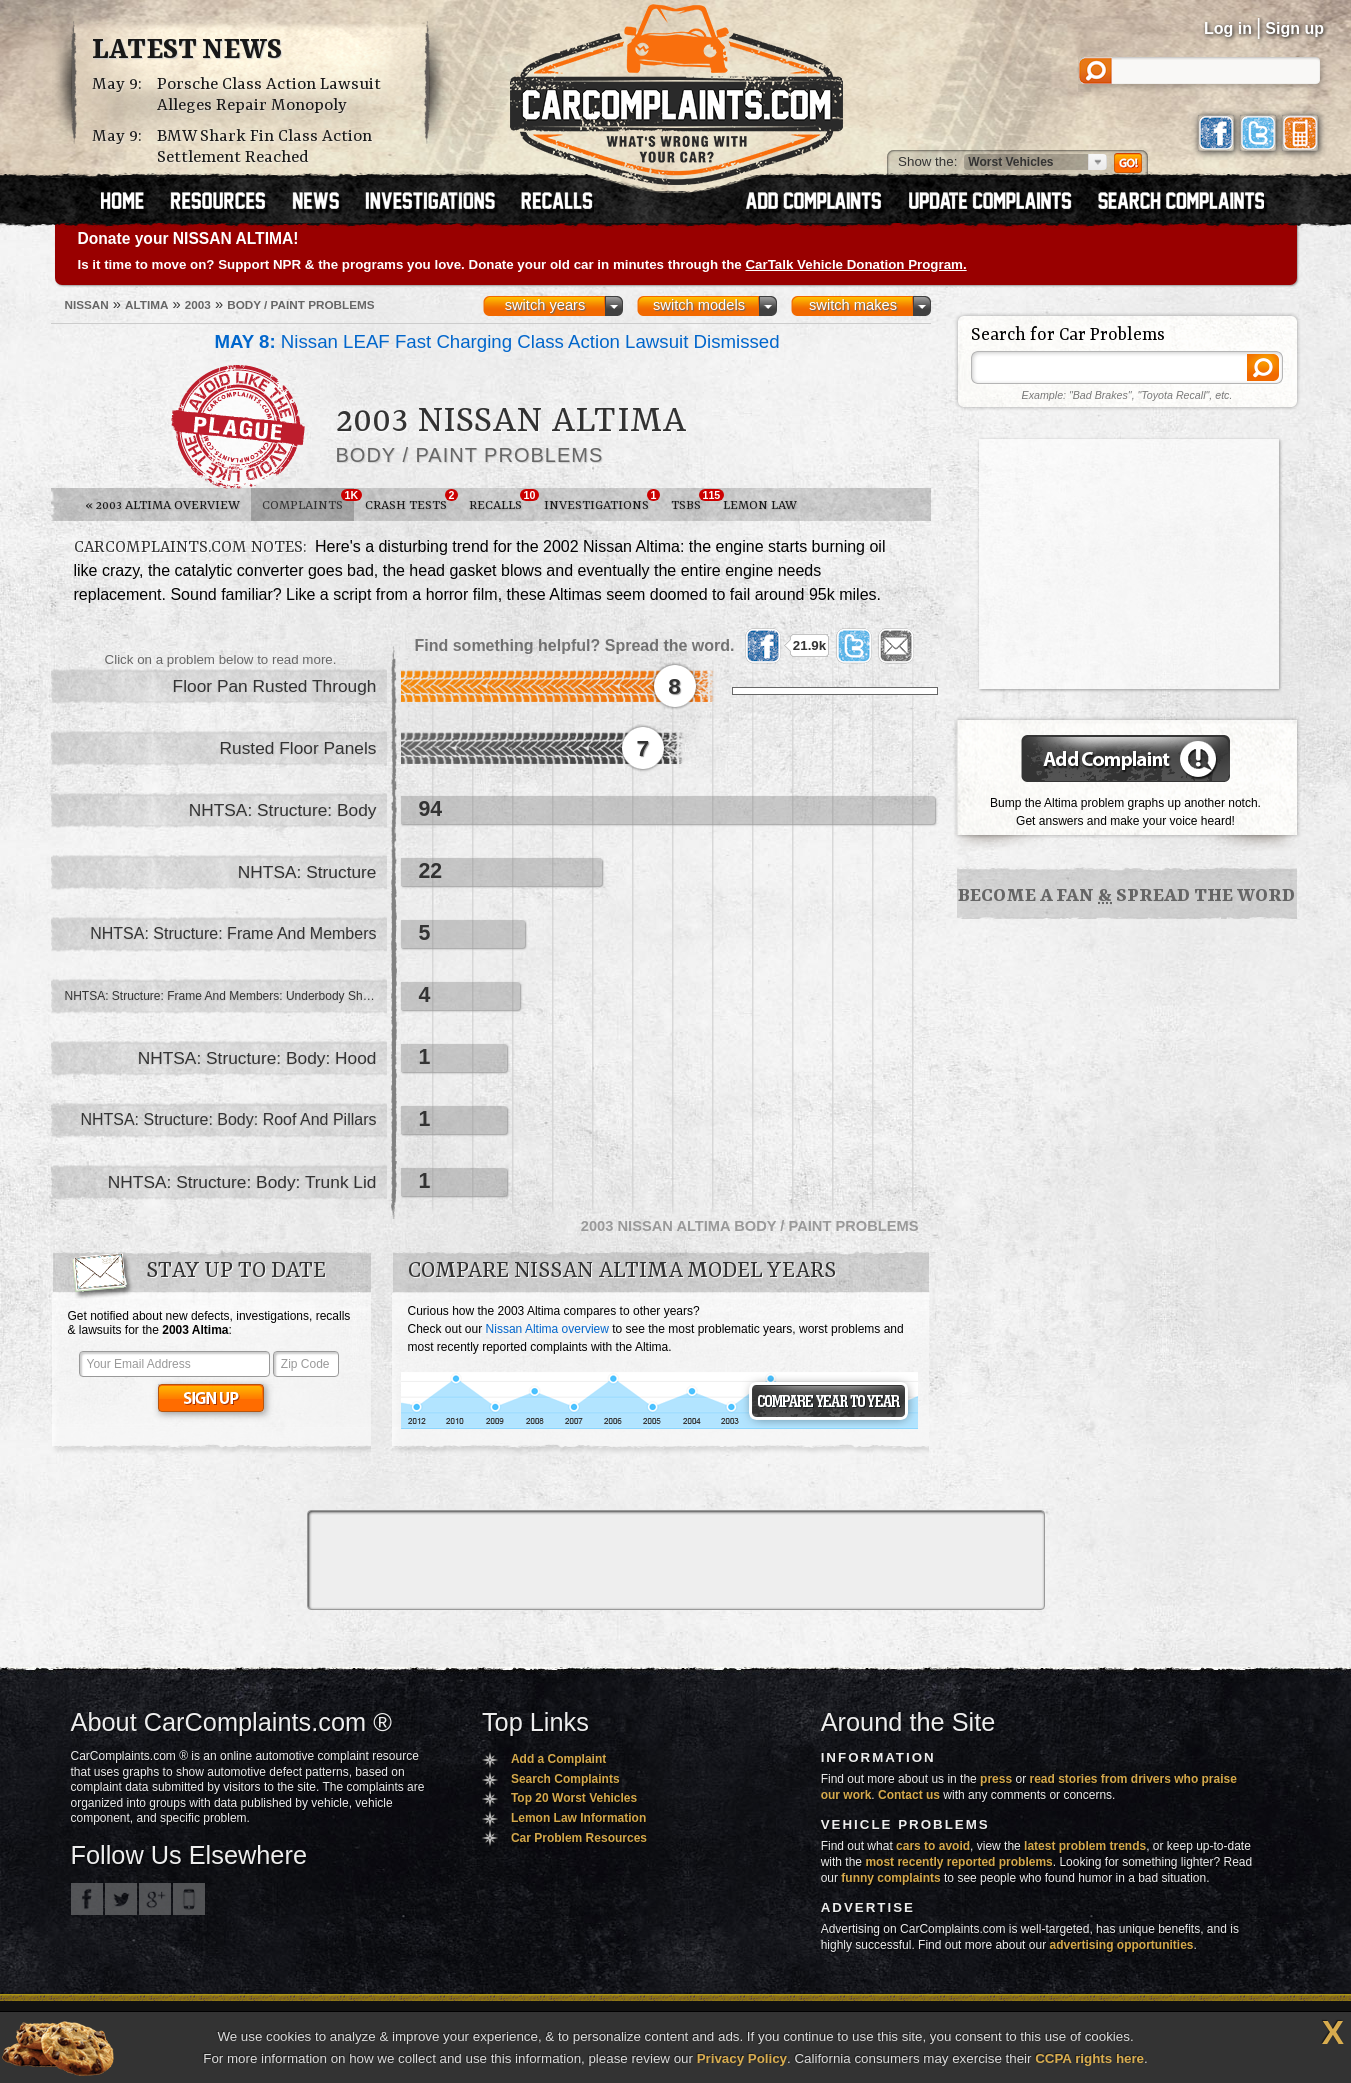 The image size is (1351, 2083). What do you see at coordinates (547, 1329) in the screenshot?
I see `Nissan Altima overview` at bounding box center [547, 1329].